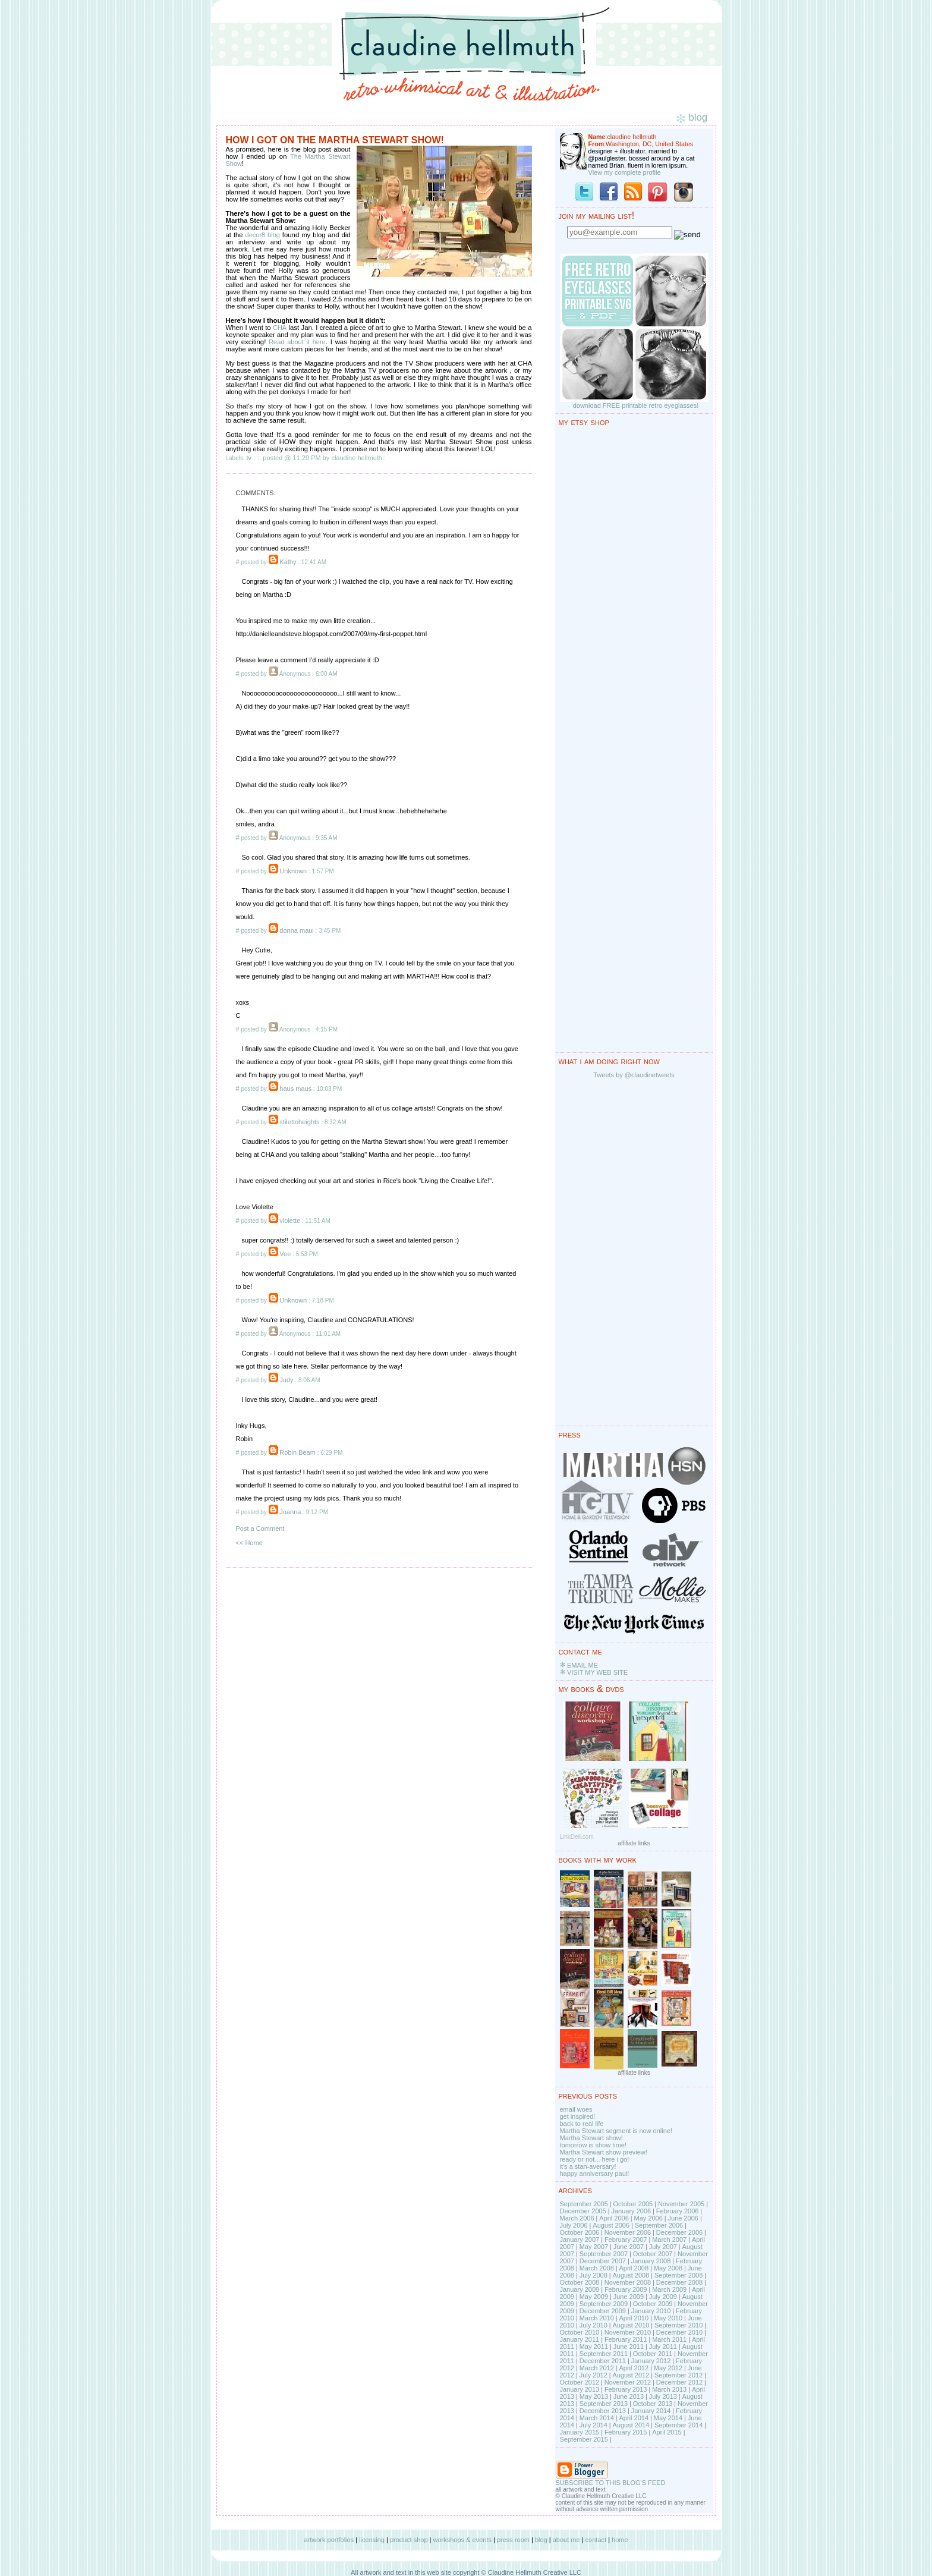  I want to click on September 2007, so click(604, 2253).